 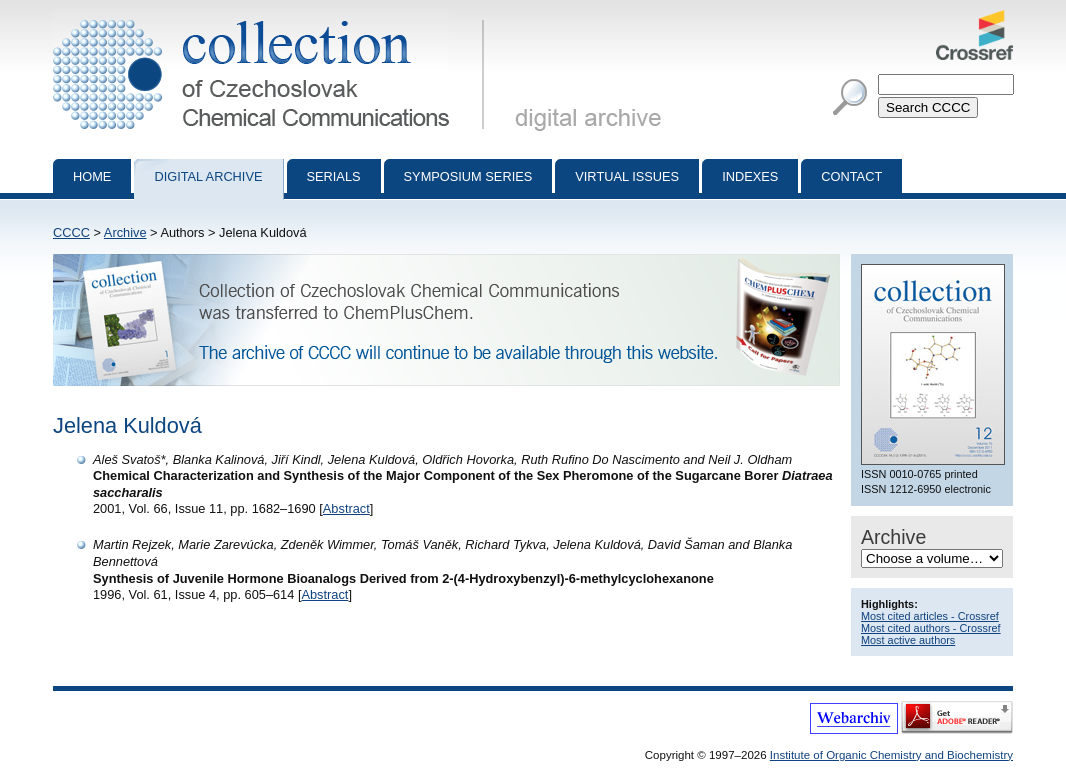 I want to click on Archive, so click(x=125, y=232).